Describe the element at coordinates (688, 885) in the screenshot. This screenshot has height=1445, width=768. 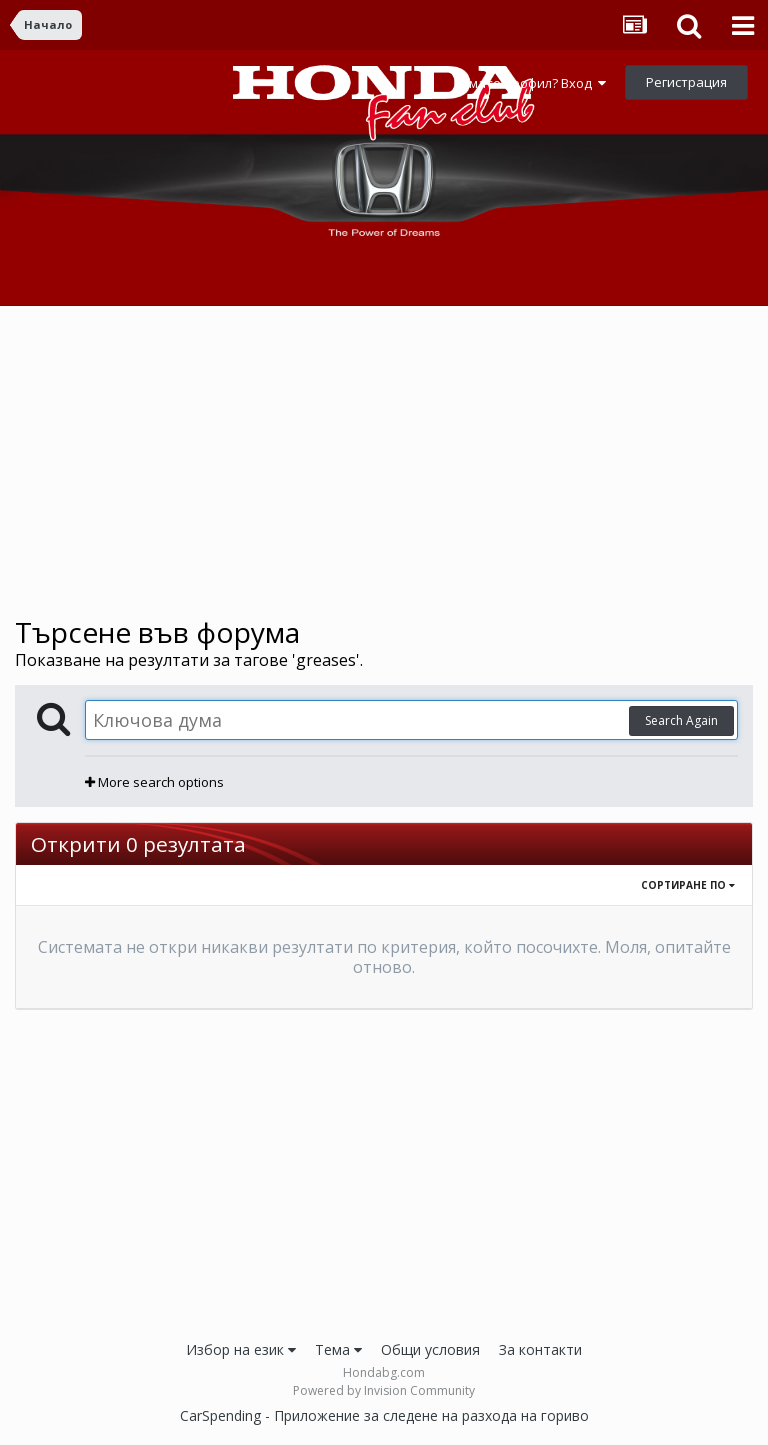
I see `Сортиране по` at that location.